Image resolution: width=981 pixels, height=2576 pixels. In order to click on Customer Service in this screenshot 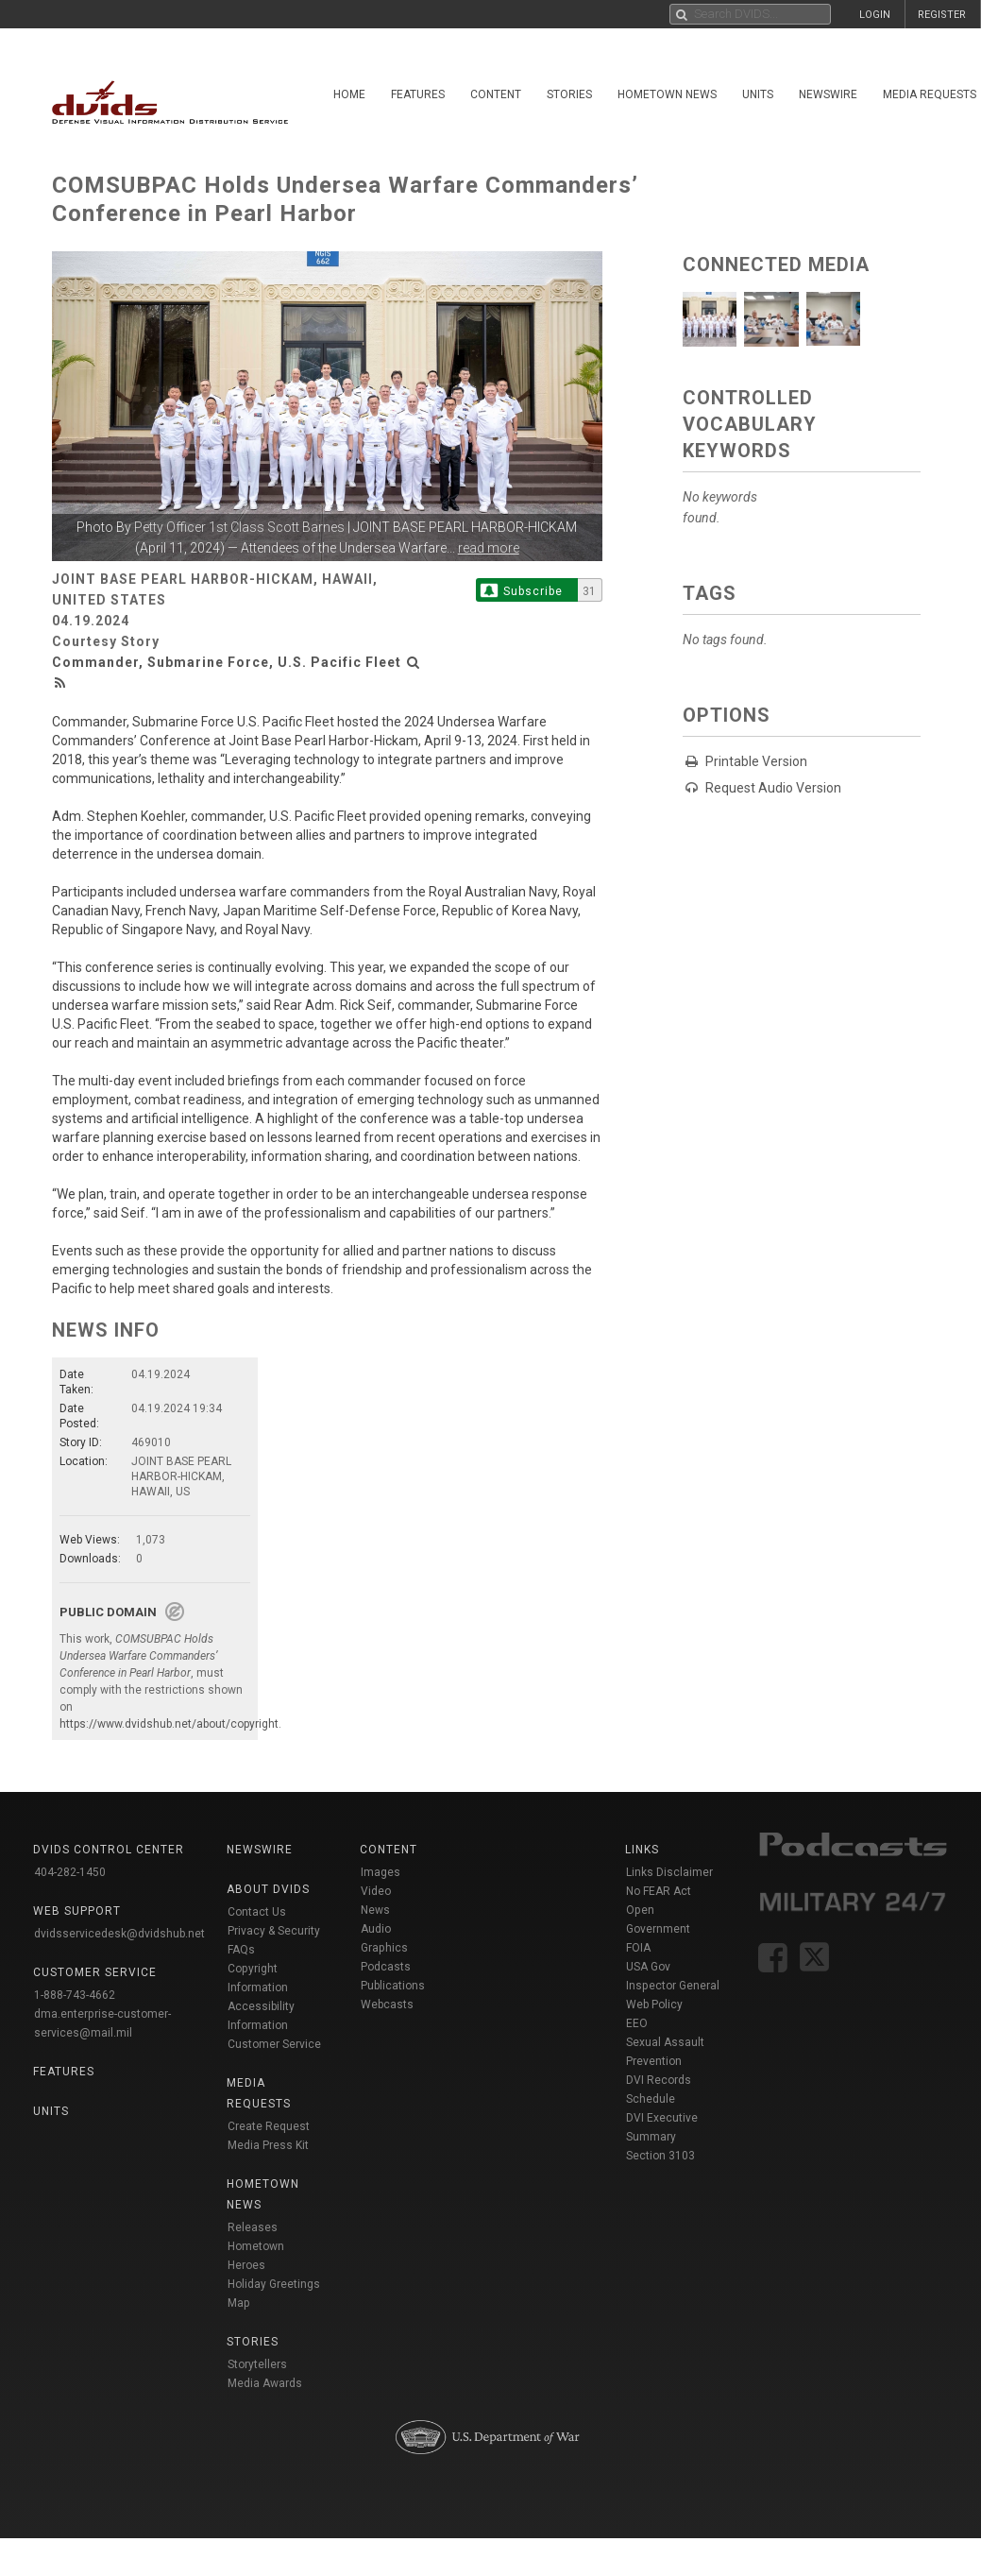, I will do `click(274, 2044)`.